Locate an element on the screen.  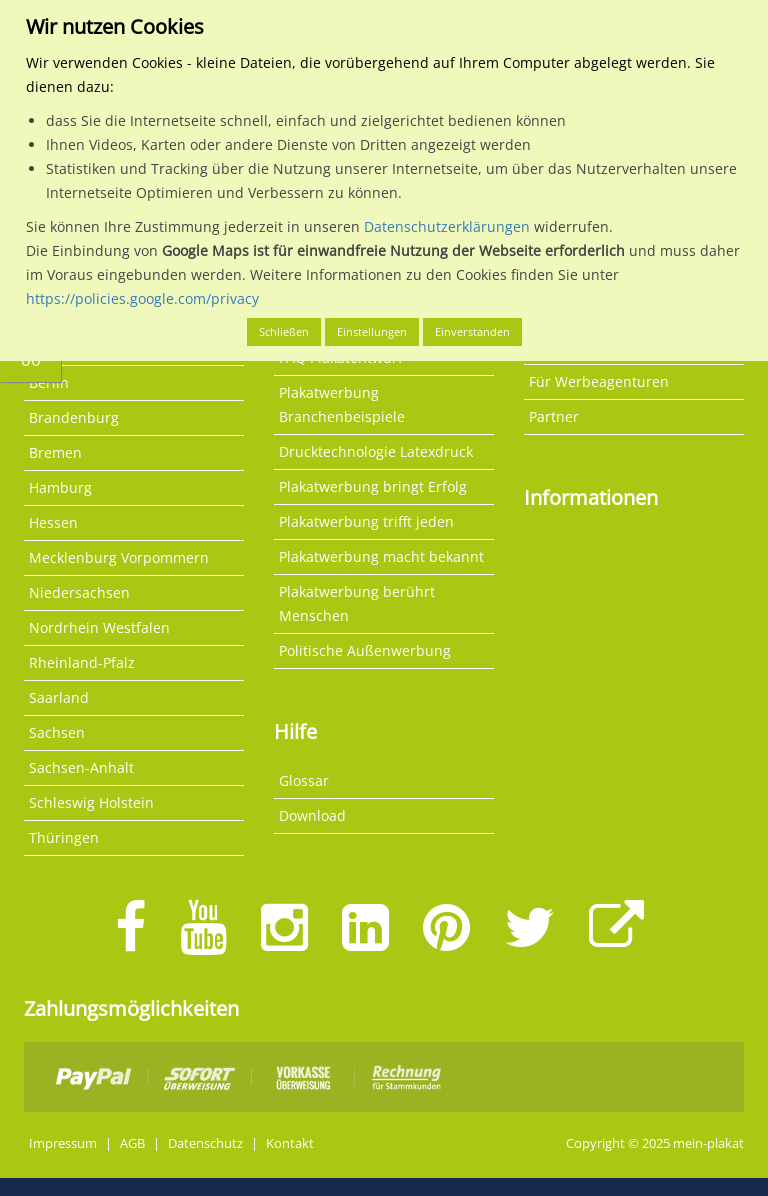
Niedersachsen is located at coordinates (79, 592).